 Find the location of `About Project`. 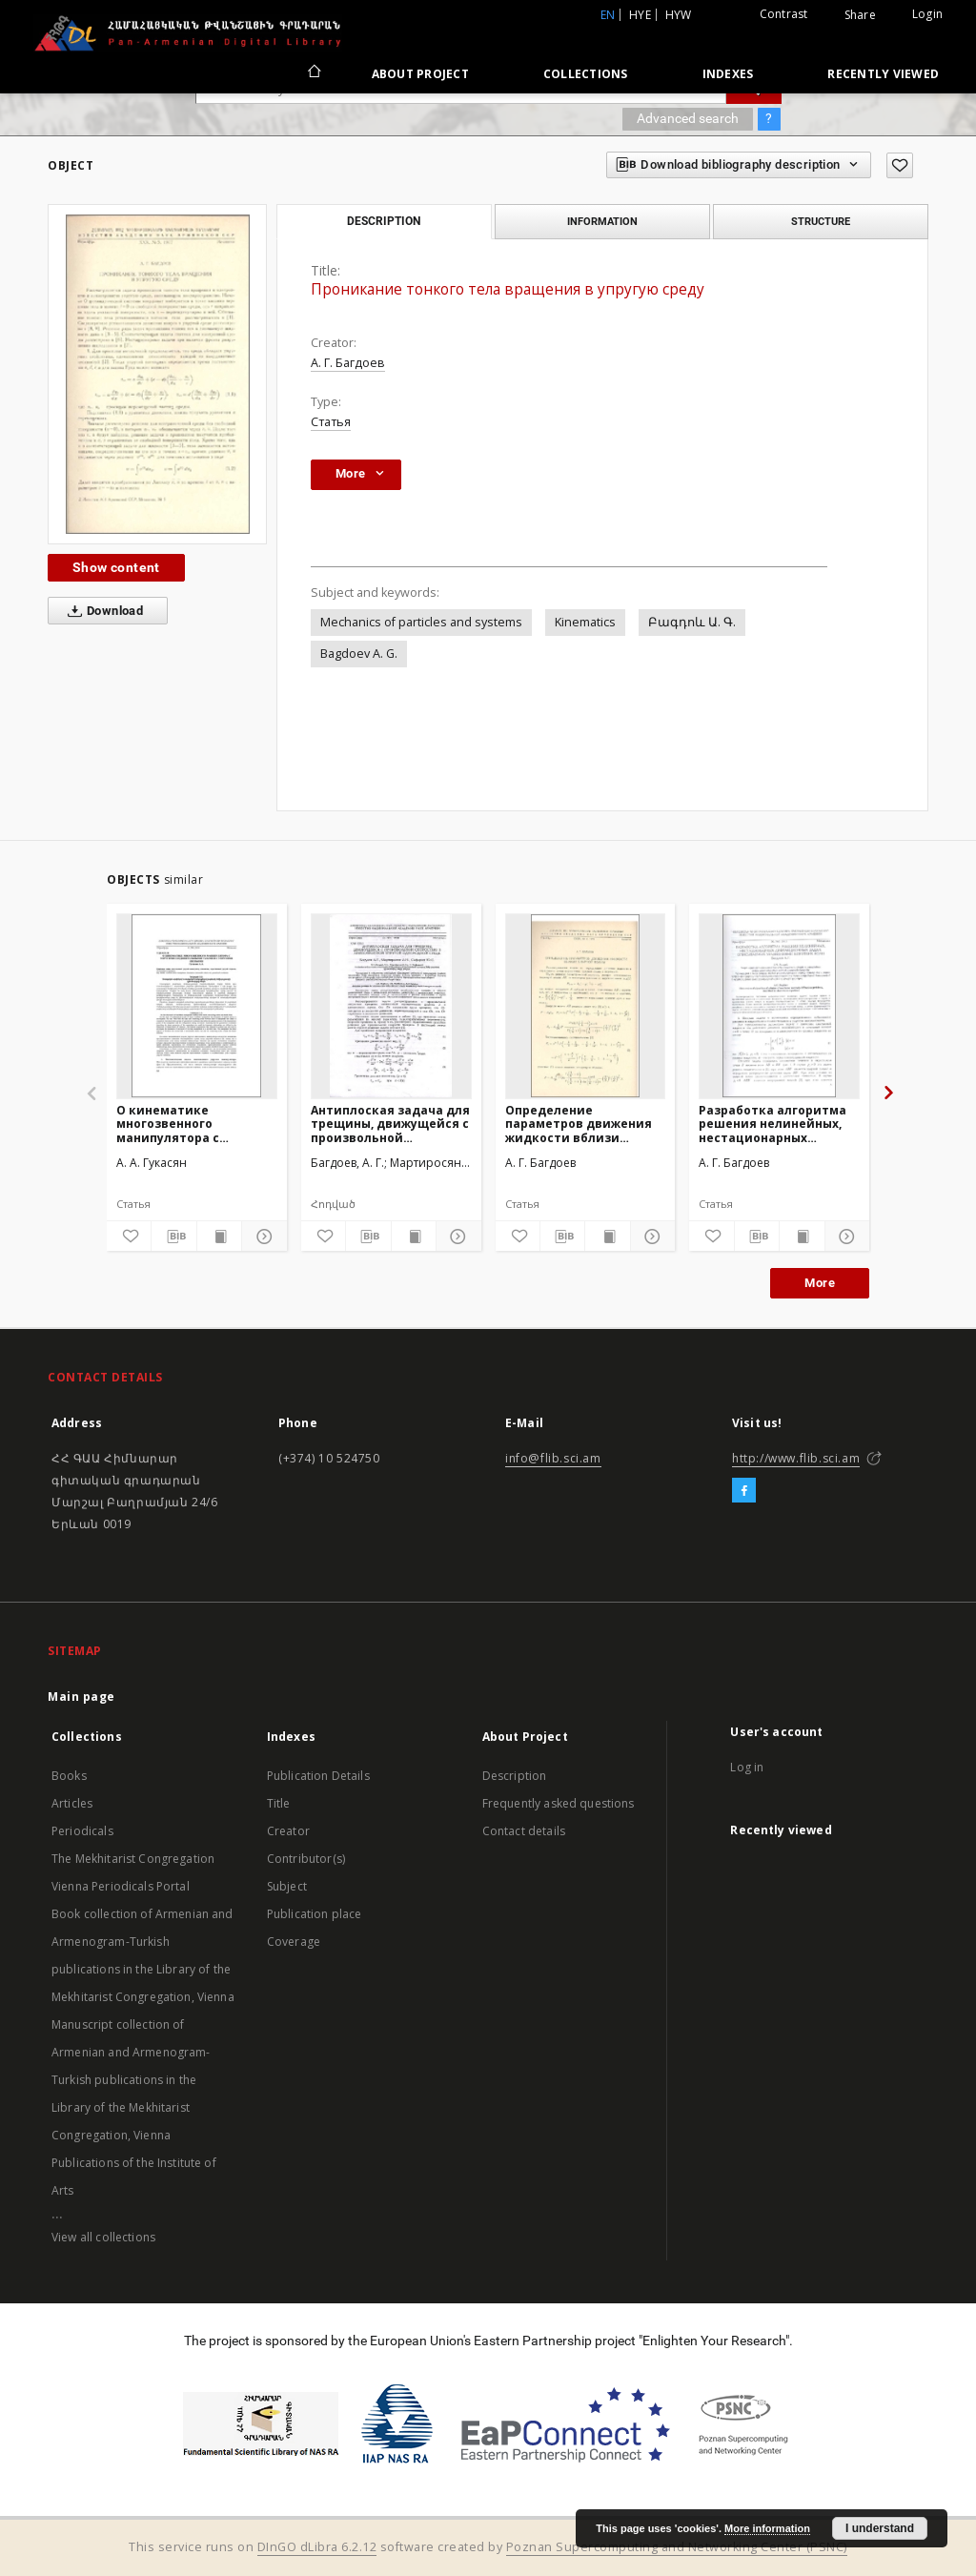

About Project is located at coordinates (420, 74).